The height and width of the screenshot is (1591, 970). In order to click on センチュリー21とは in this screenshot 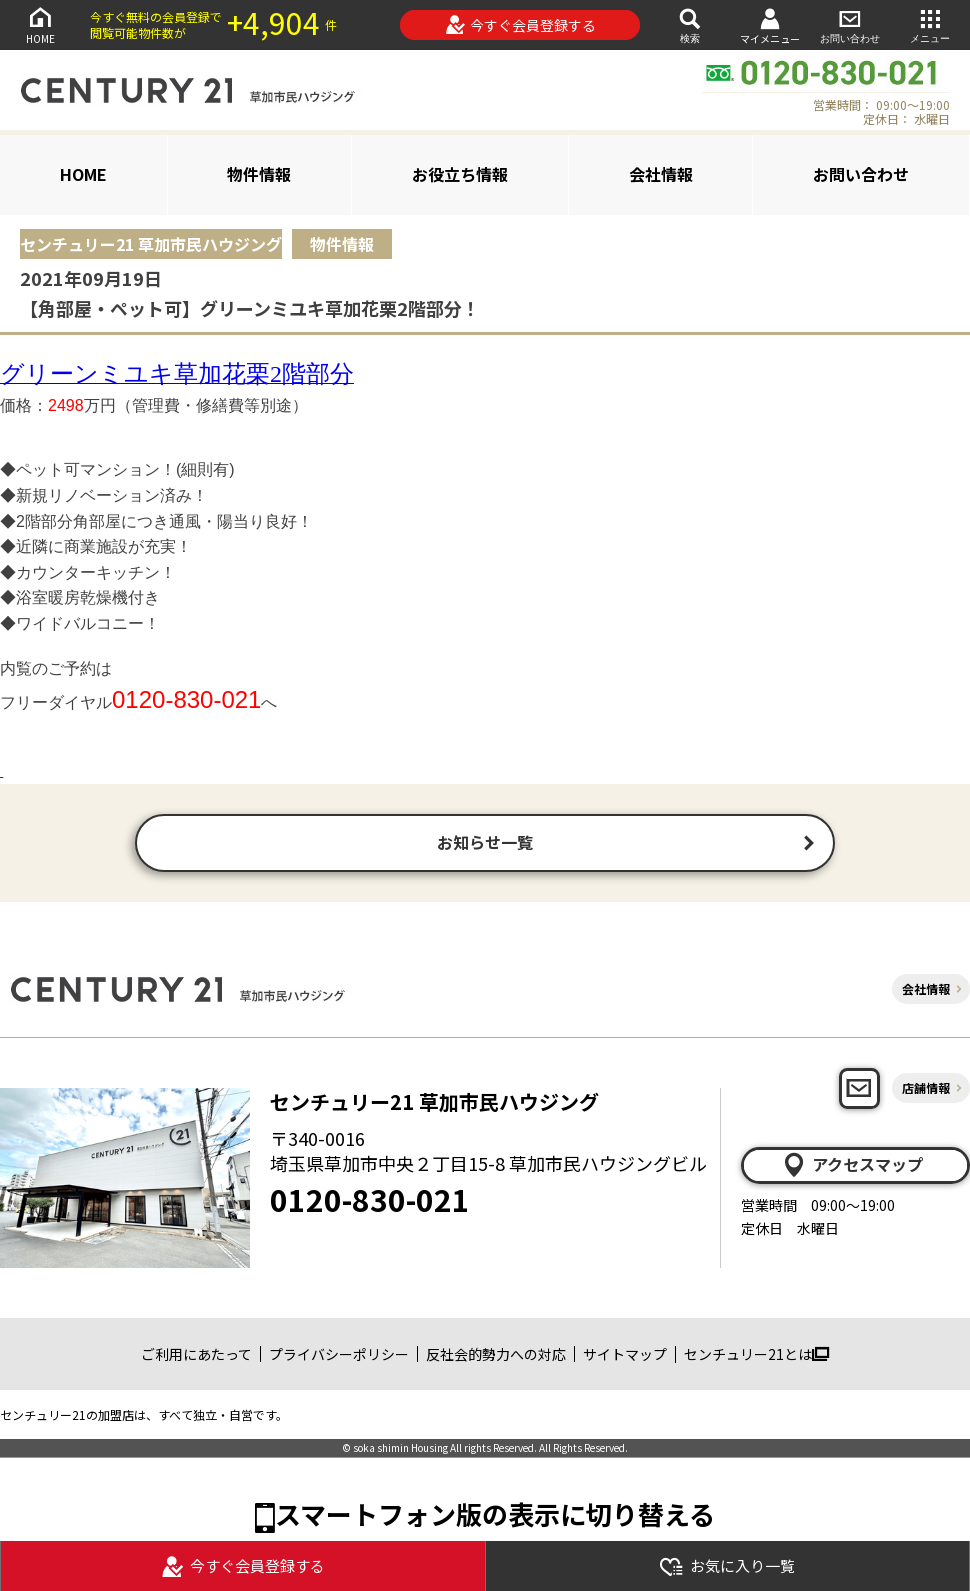, I will do `click(756, 1356)`.